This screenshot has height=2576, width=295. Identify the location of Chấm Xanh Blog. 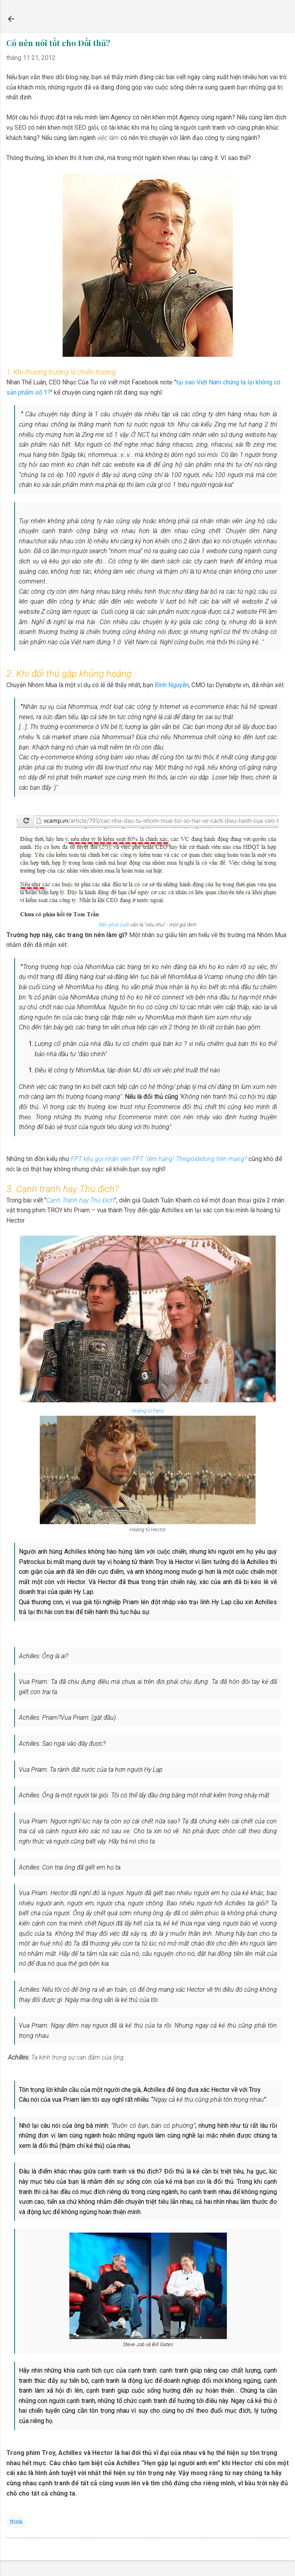
(62, 19).